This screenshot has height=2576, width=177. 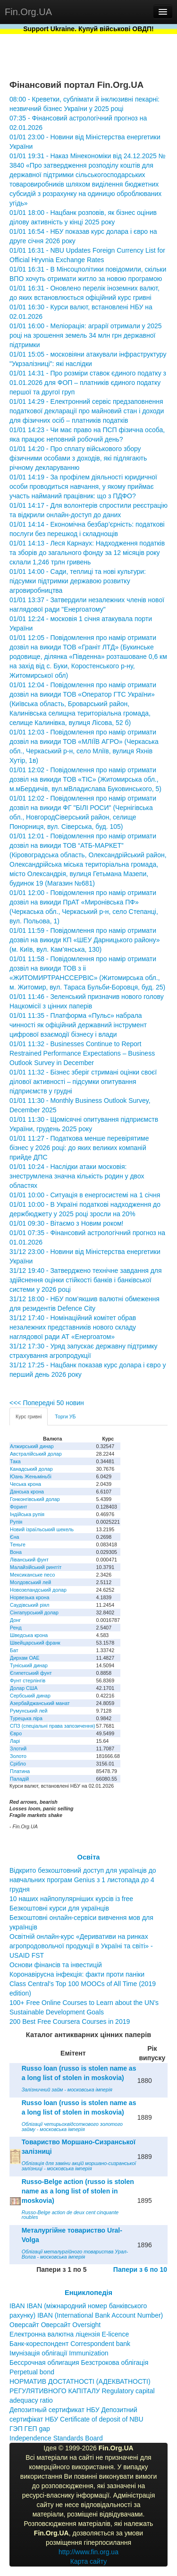 I want to click on 01/01 14:31 - Про розміри ставок єдиного податку з 01.01.2026 для ФОП – платників єдиного податку першої та другої груп, so click(x=87, y=382).